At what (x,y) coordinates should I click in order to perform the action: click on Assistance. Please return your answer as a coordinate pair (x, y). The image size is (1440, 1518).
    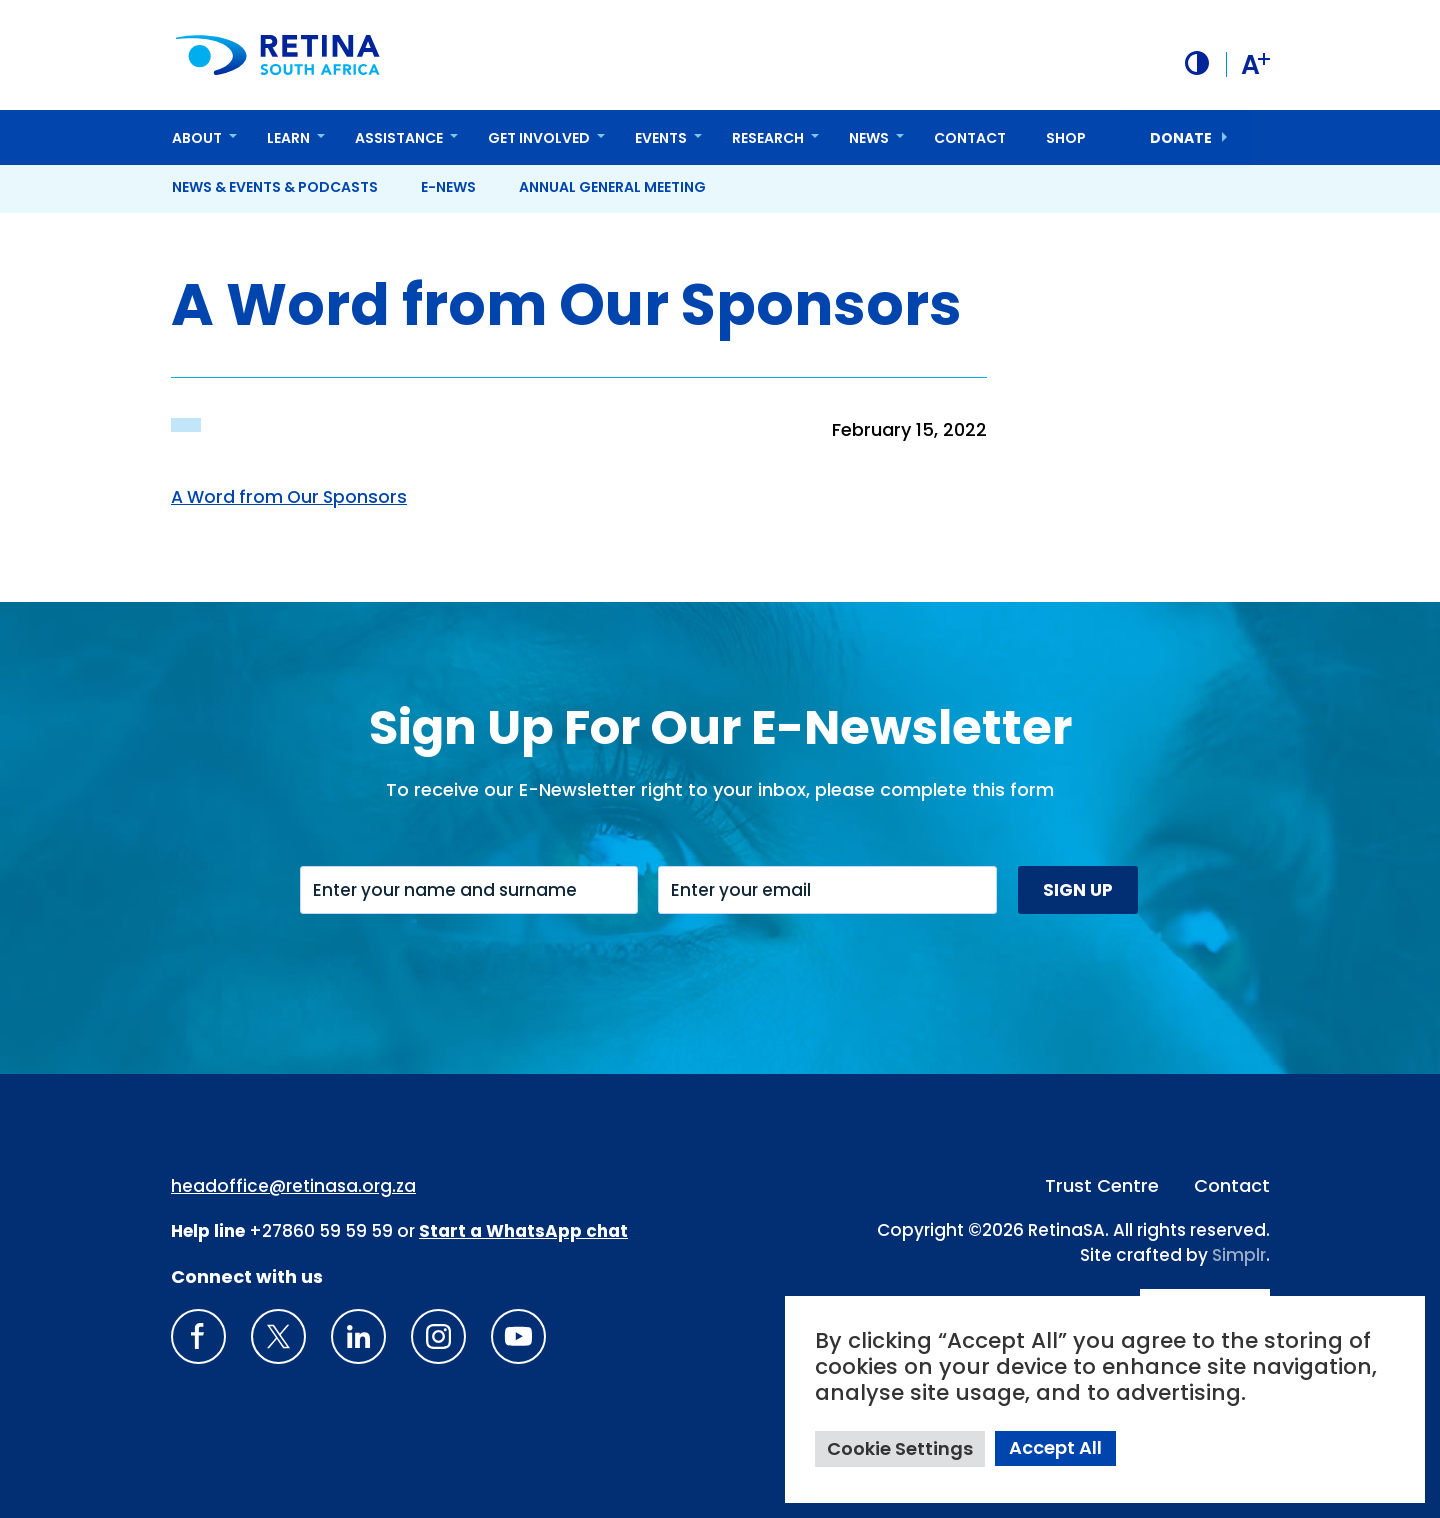
    Looking at the image, I should click on (399, 137).